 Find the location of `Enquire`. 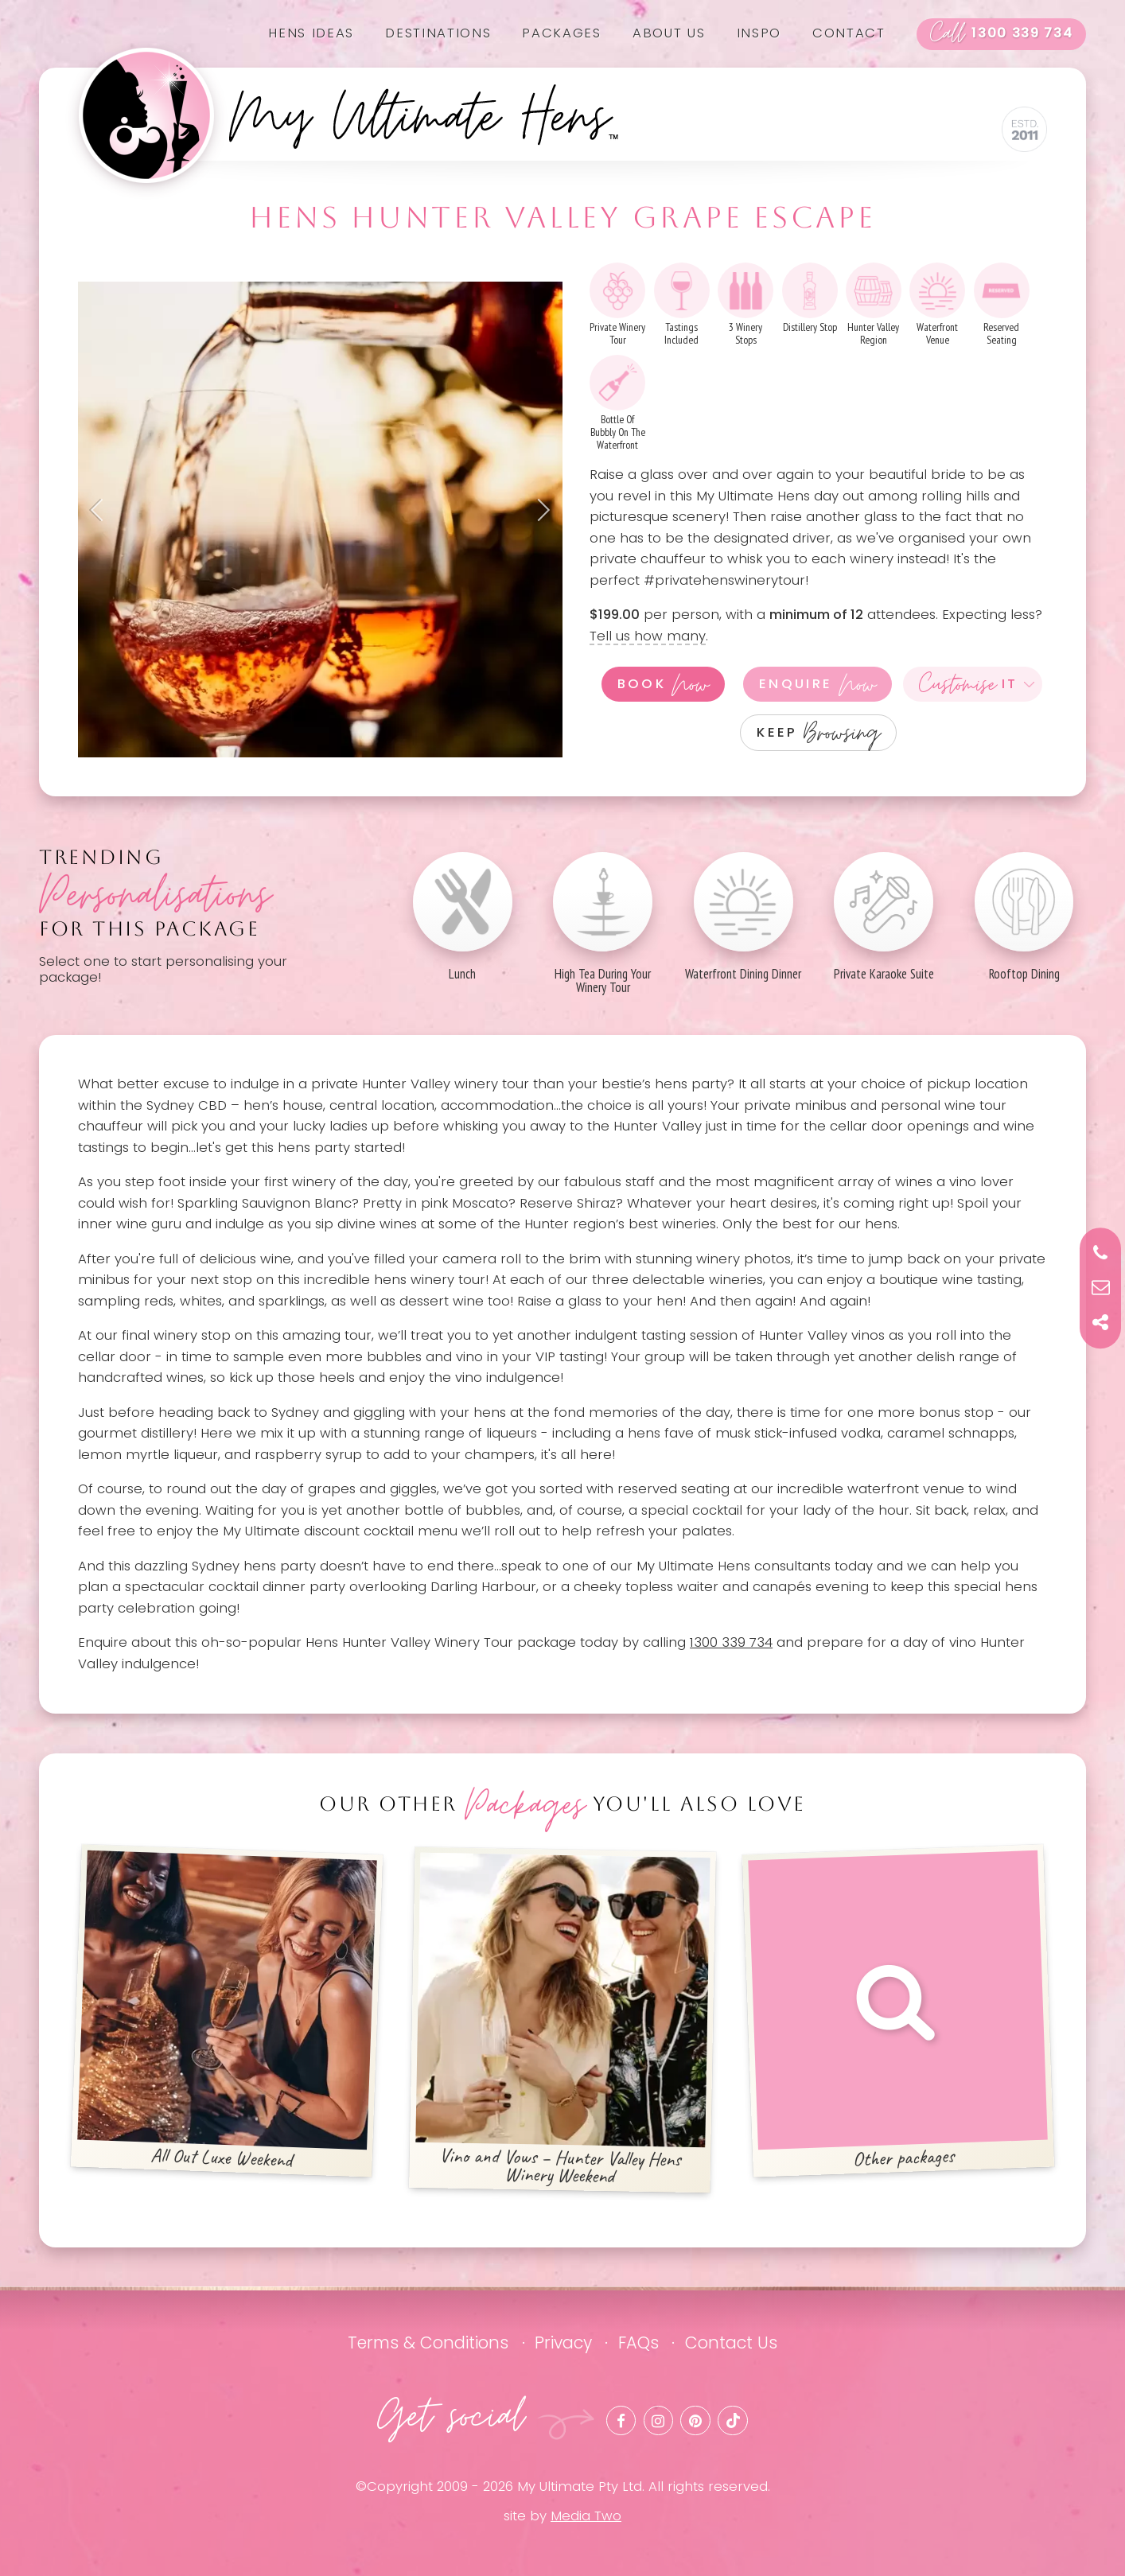

Enquire is located at coordinates (817, 684).